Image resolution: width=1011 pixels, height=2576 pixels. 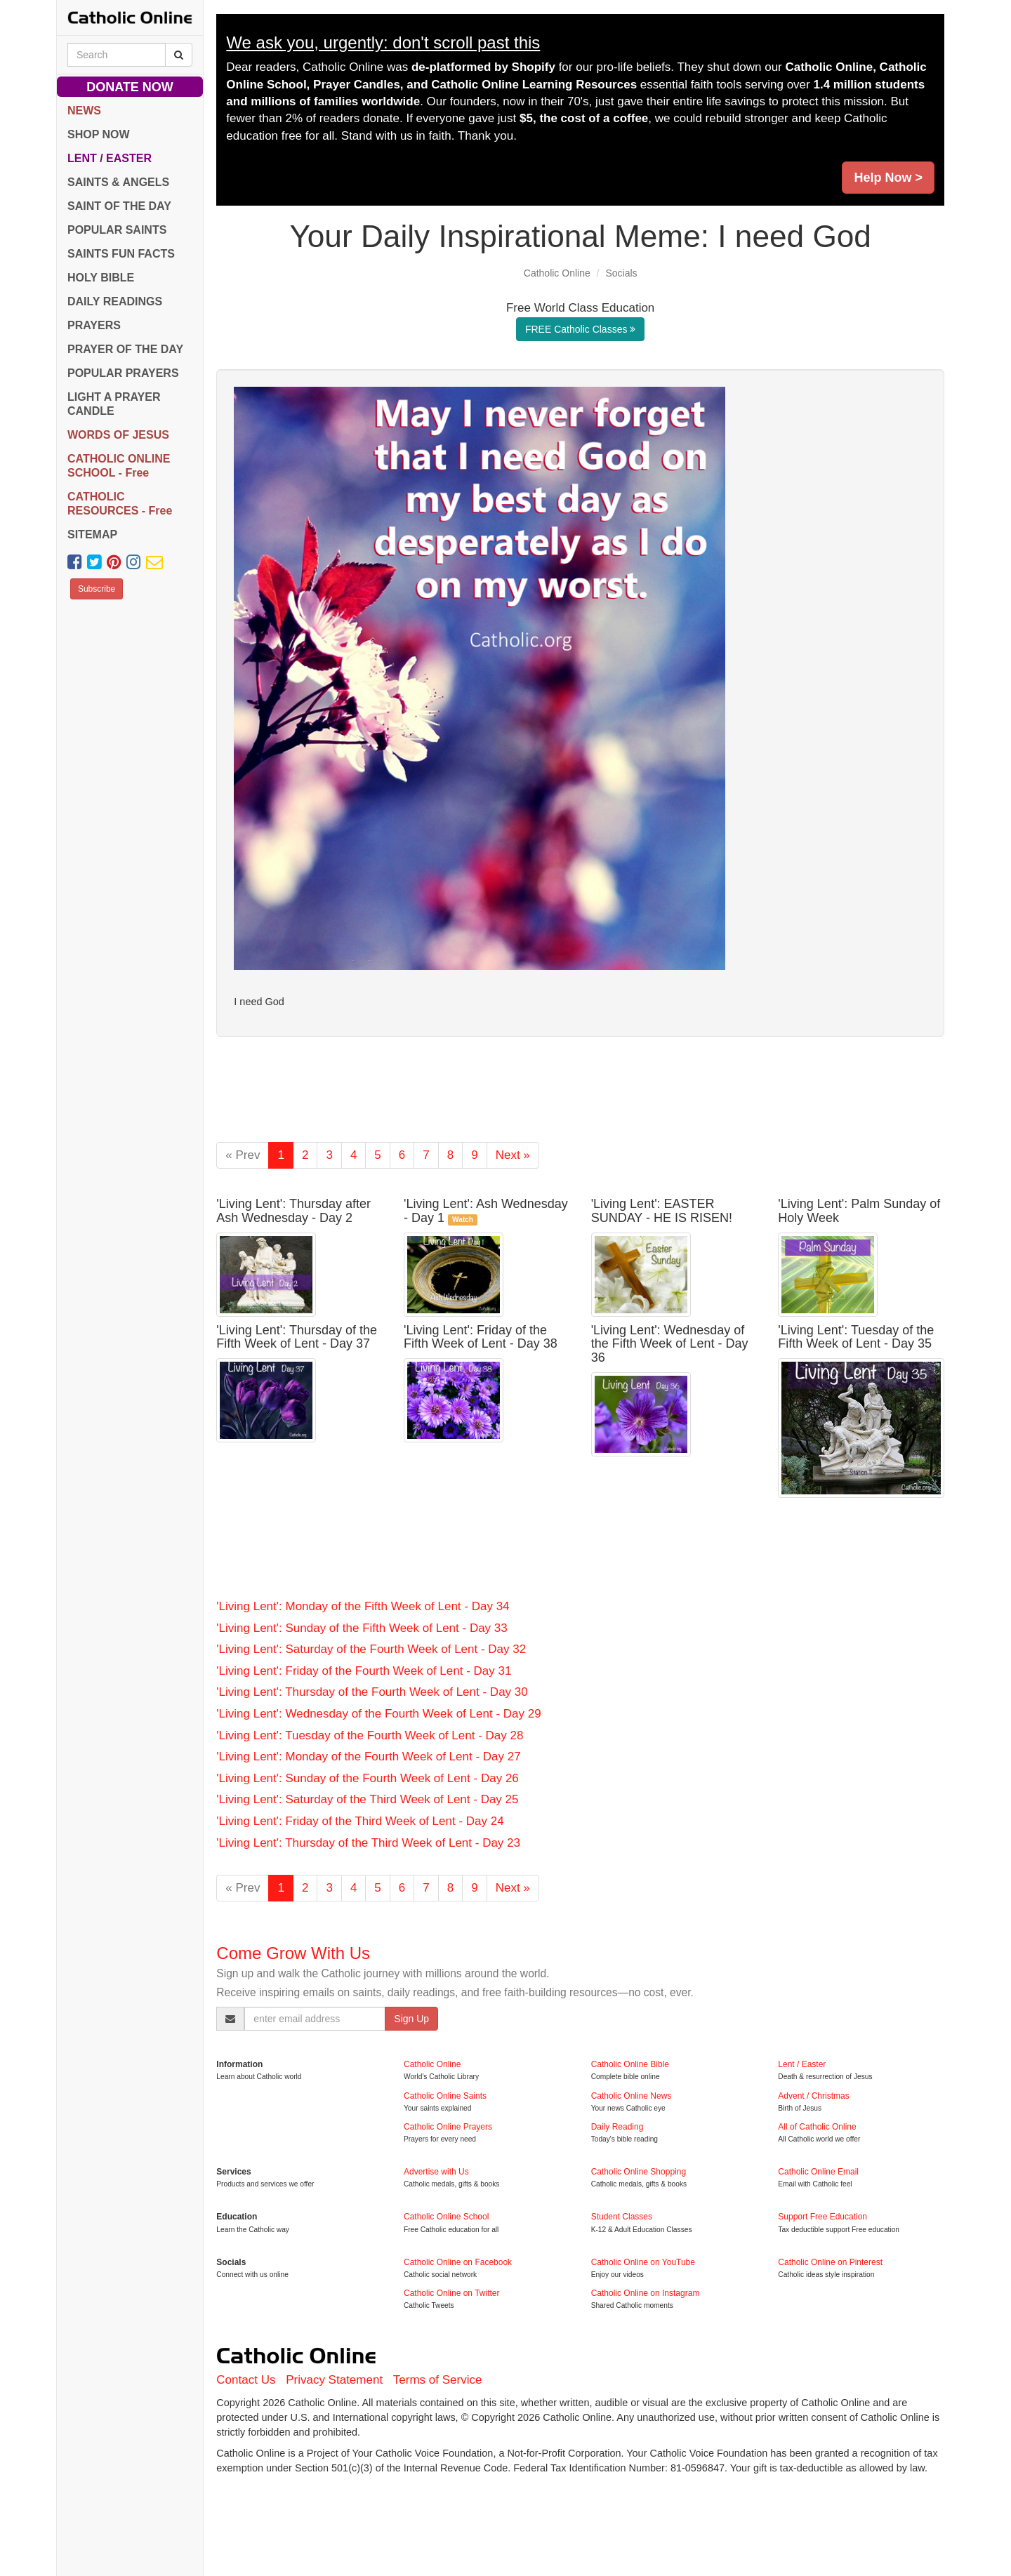 I want to click on Socials, so click(x=621, y=273).